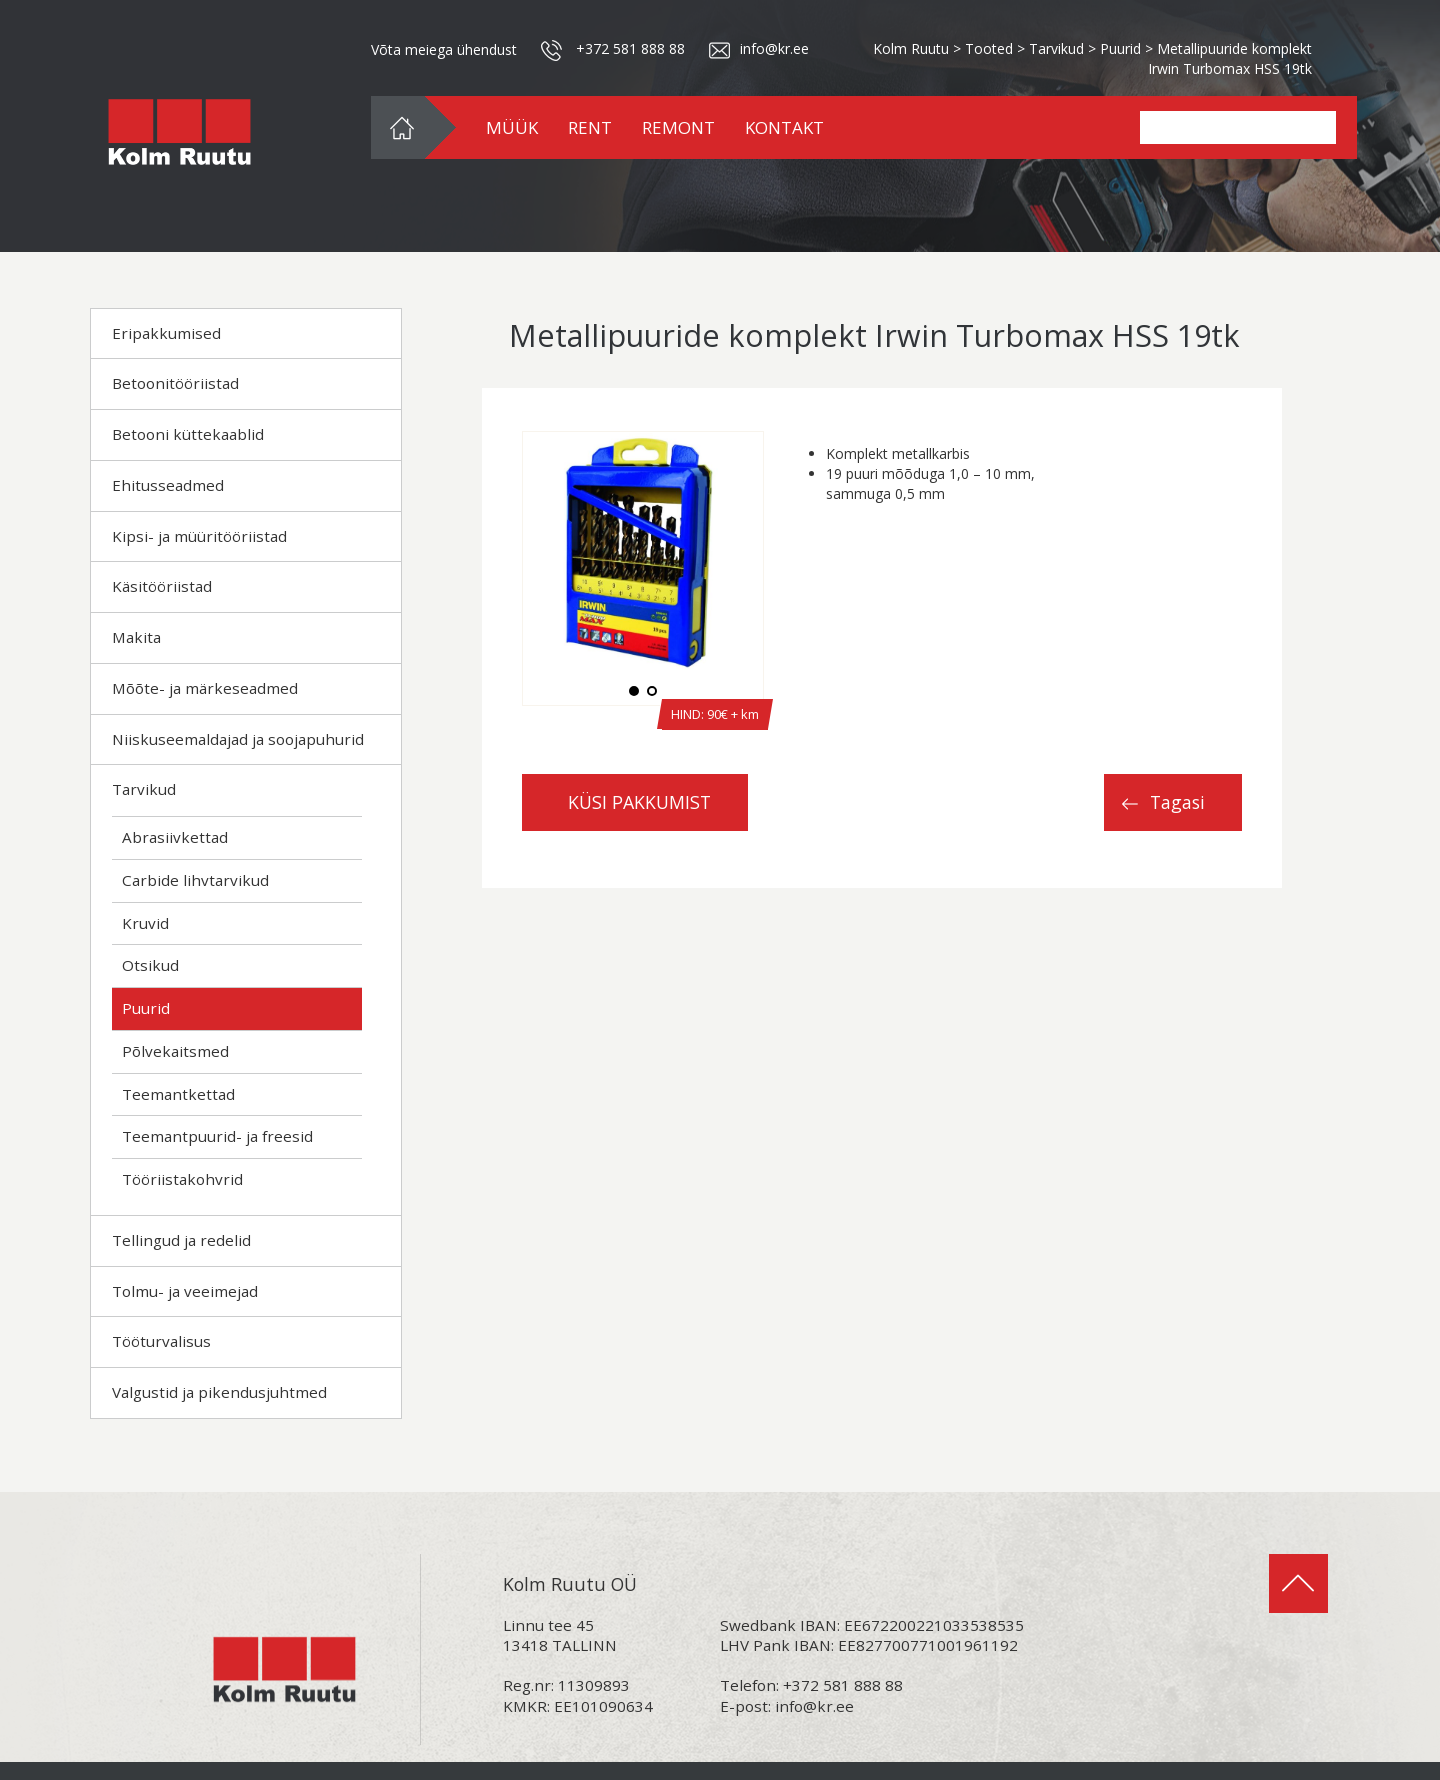 The width and height of the screenshot is (1440, 1780). I want to click on Carbide lihvtarvikud, so click(195, 880).